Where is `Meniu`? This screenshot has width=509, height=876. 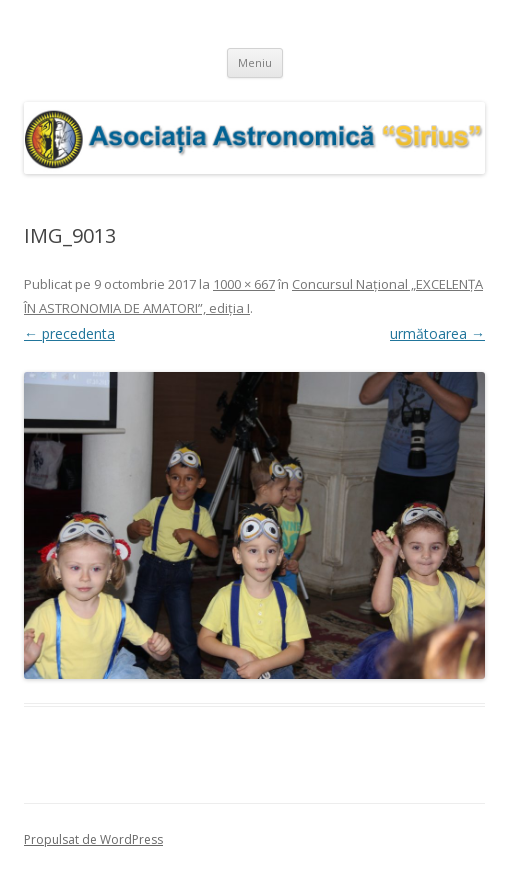
Meniu is located at coordinates (255, 62).